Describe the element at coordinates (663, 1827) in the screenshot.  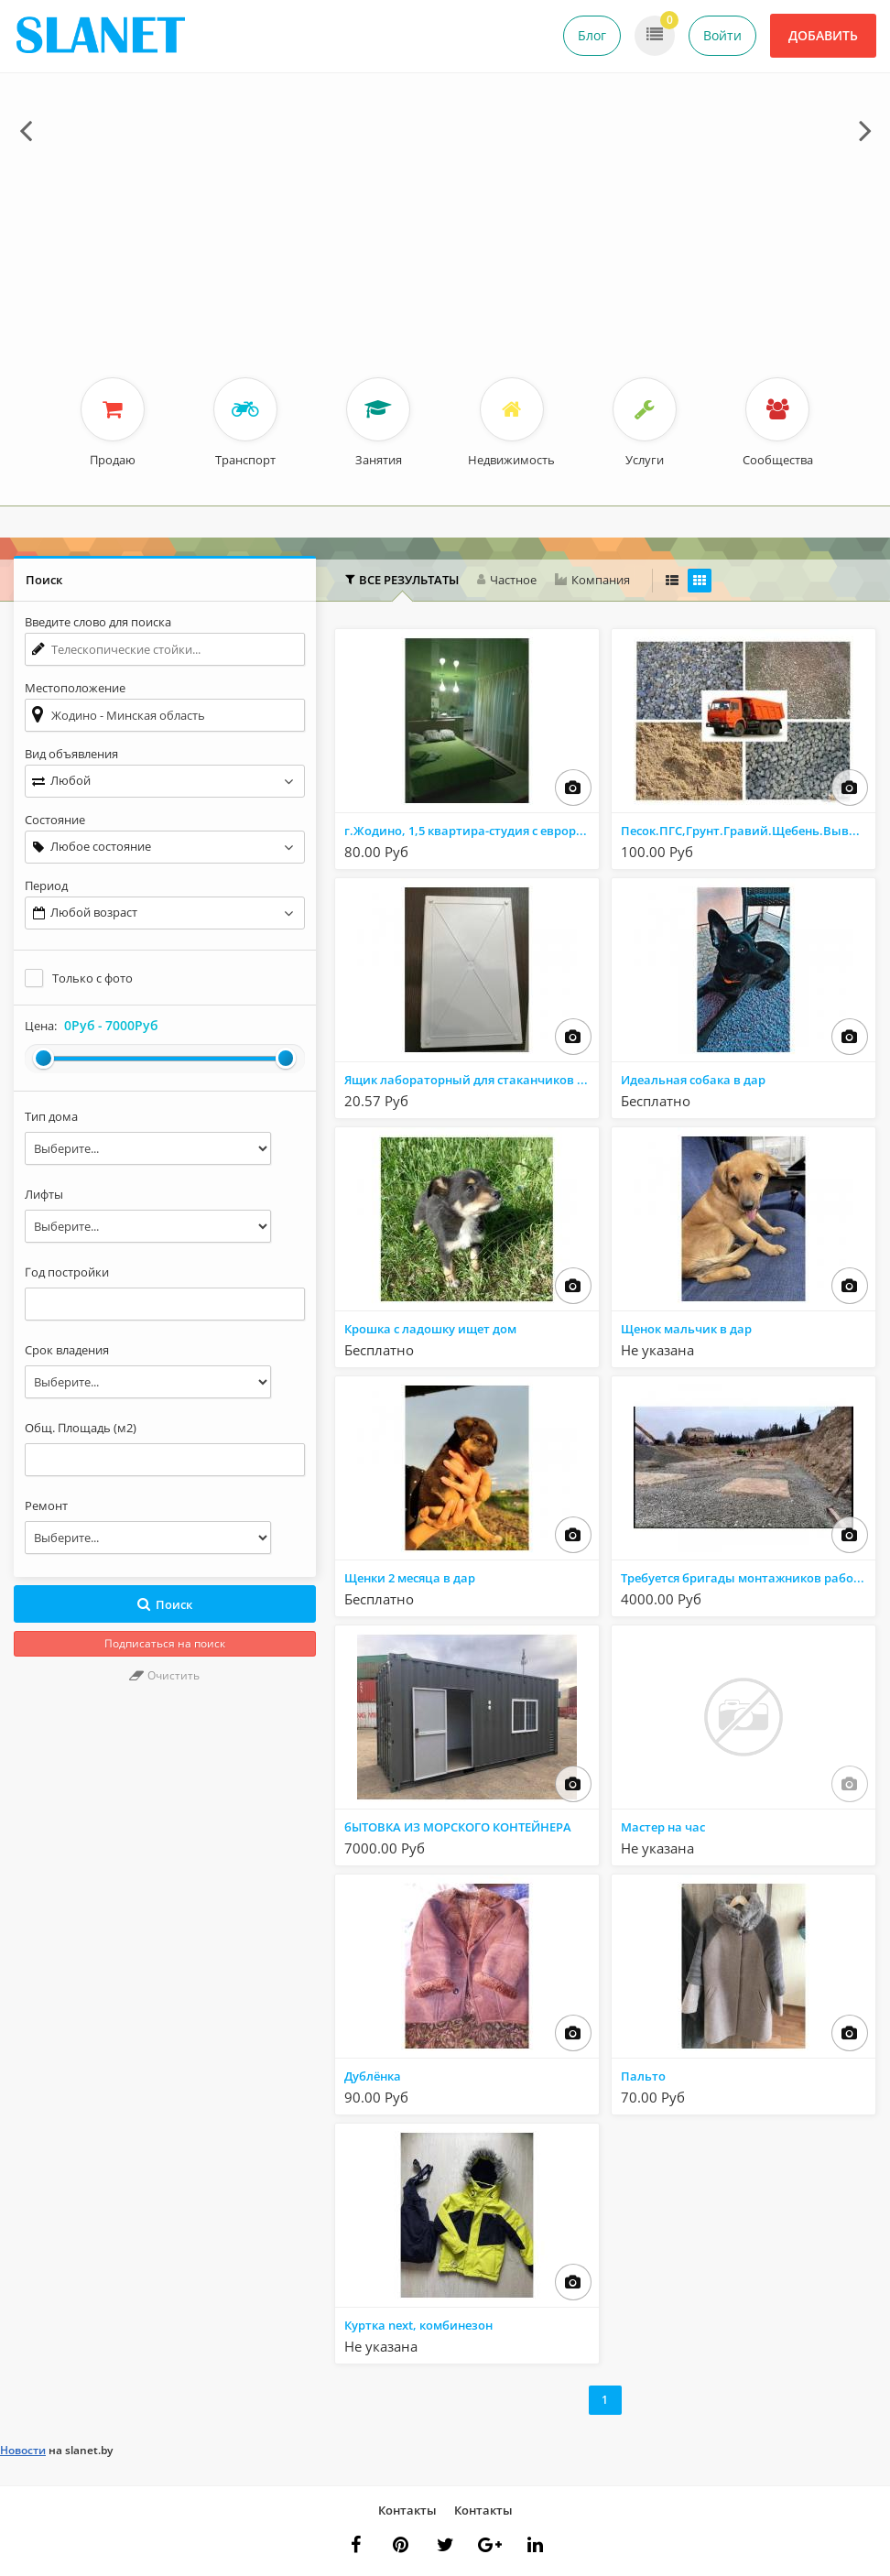
I see `Мастер на час` at that location.